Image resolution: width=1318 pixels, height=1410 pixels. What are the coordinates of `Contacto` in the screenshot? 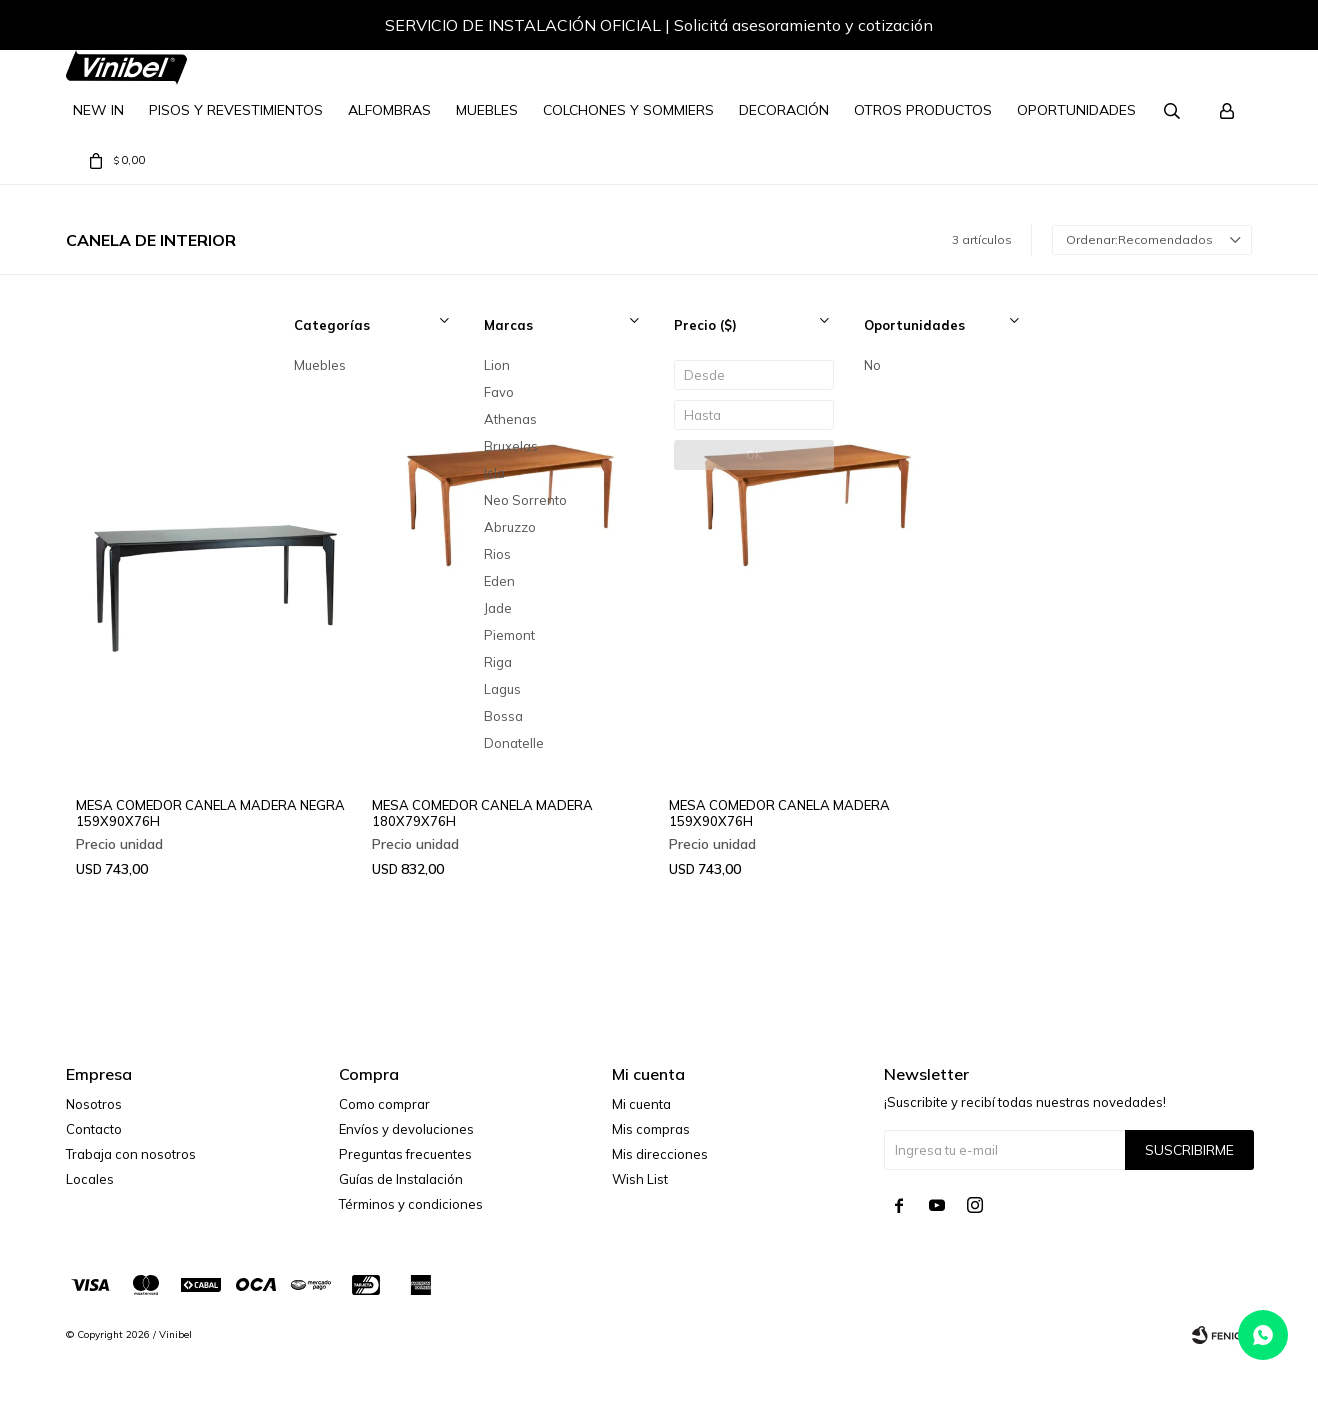 It's located at (94, 1129).